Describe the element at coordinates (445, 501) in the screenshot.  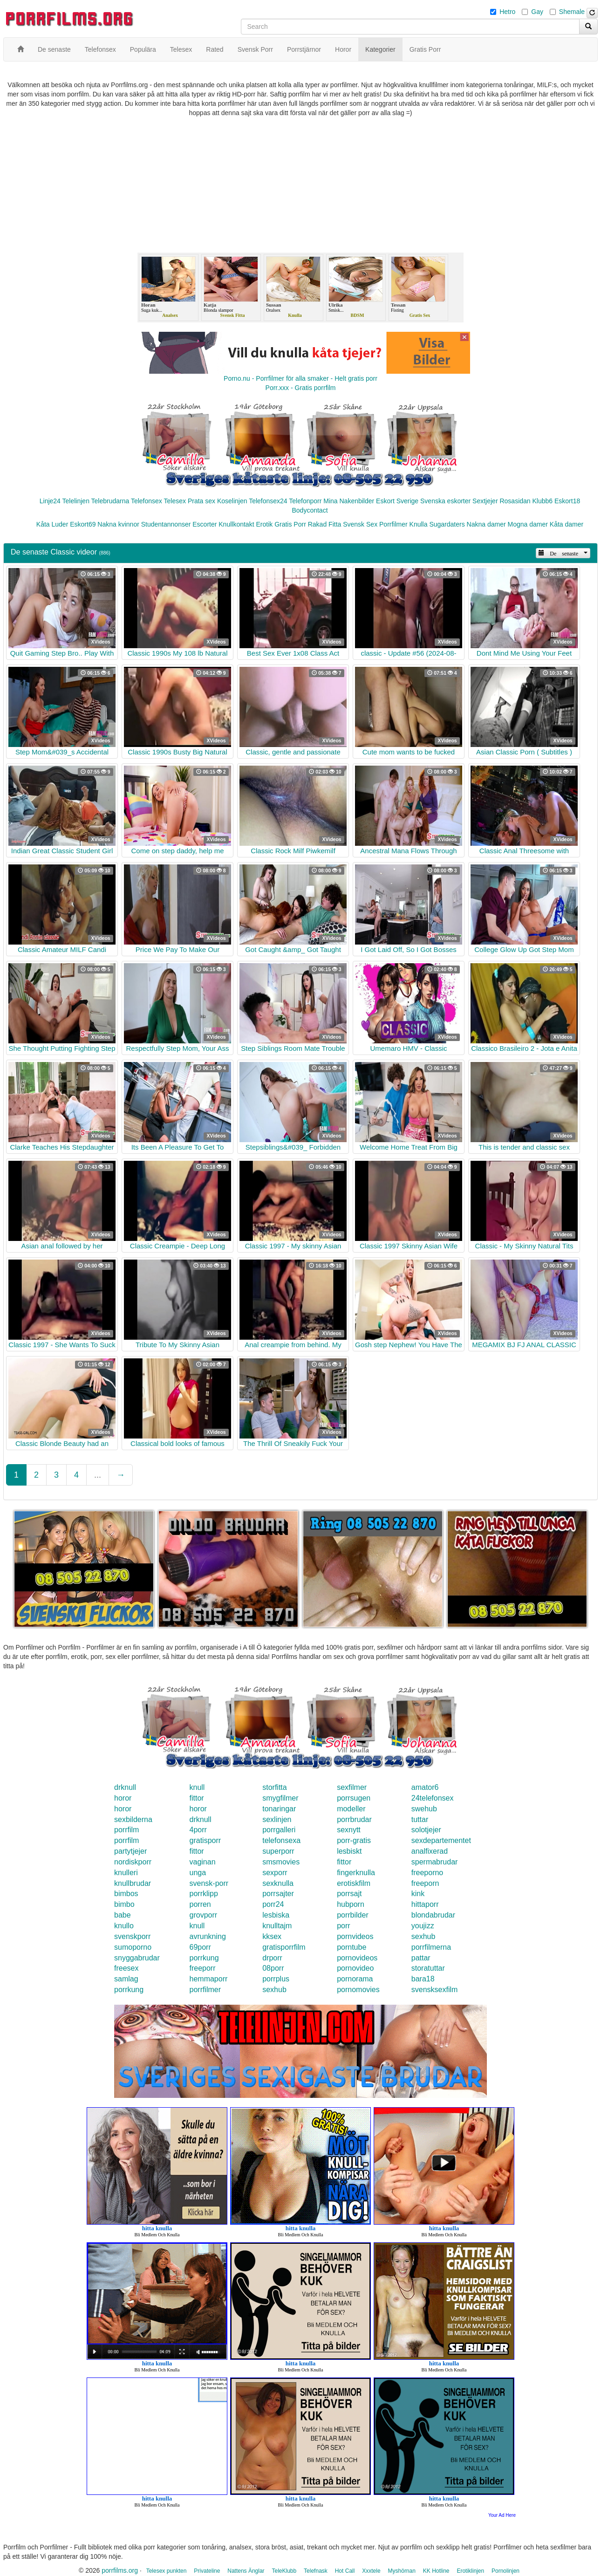
I see `Svenska eskorter` at that location.